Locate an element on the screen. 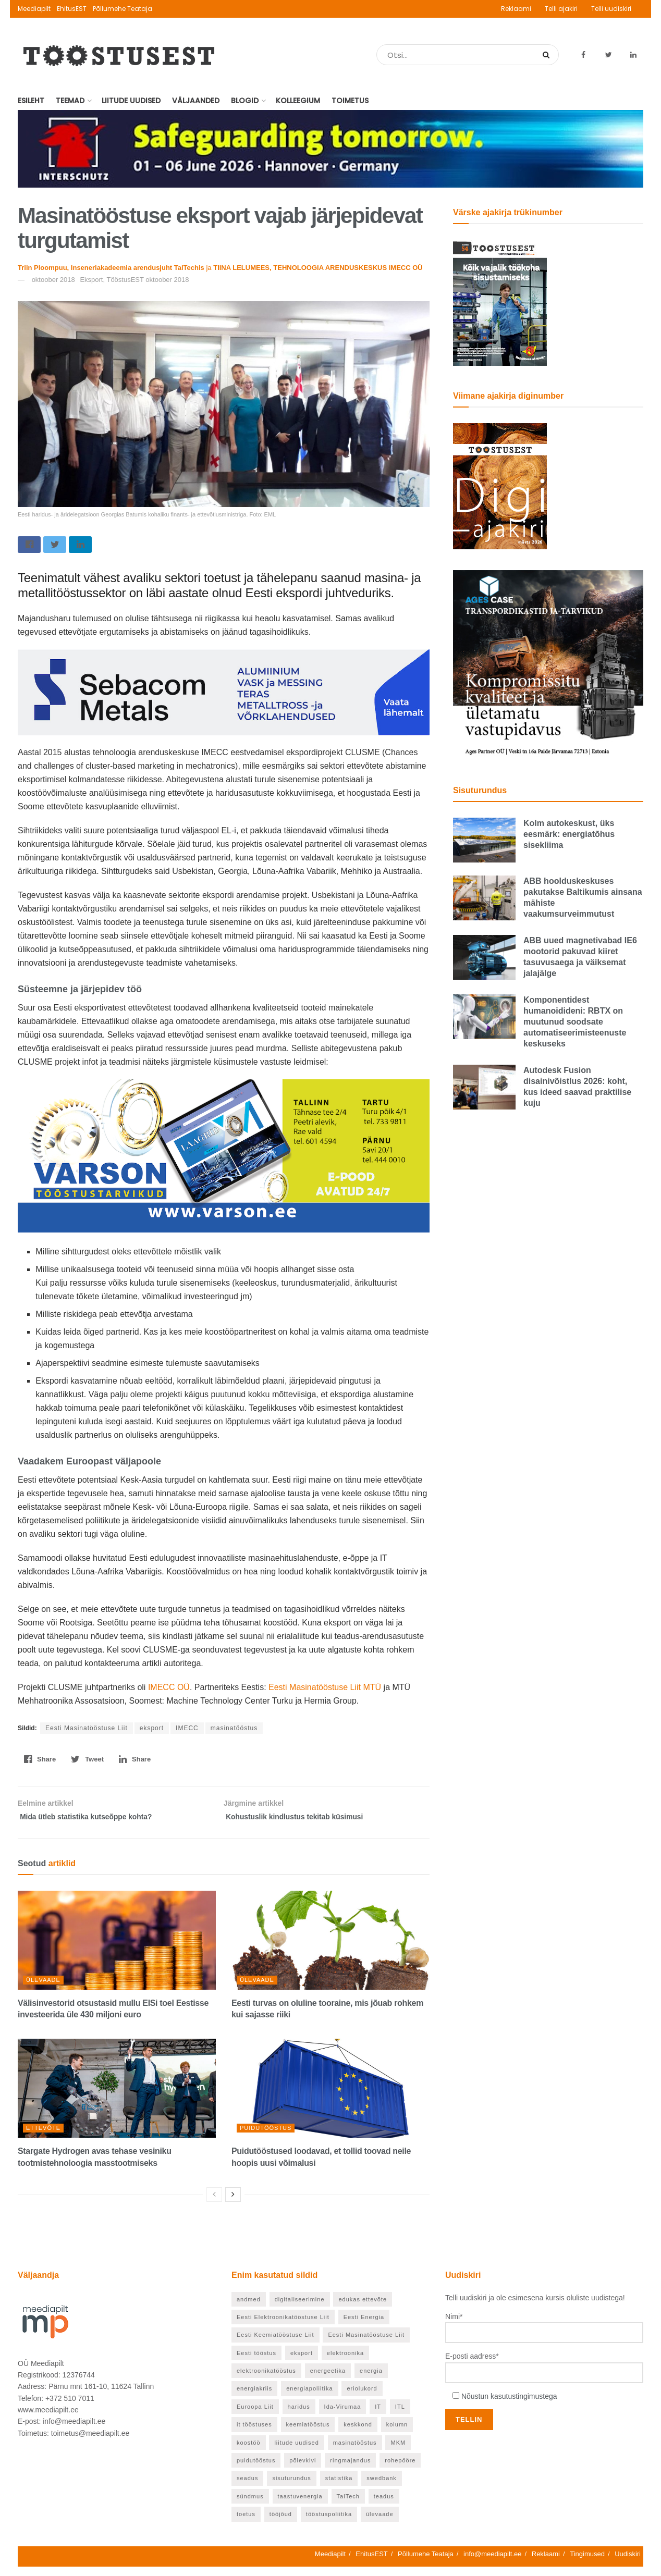 The image size is (661, 2576). Blogid is located at coordinates (245, 100).